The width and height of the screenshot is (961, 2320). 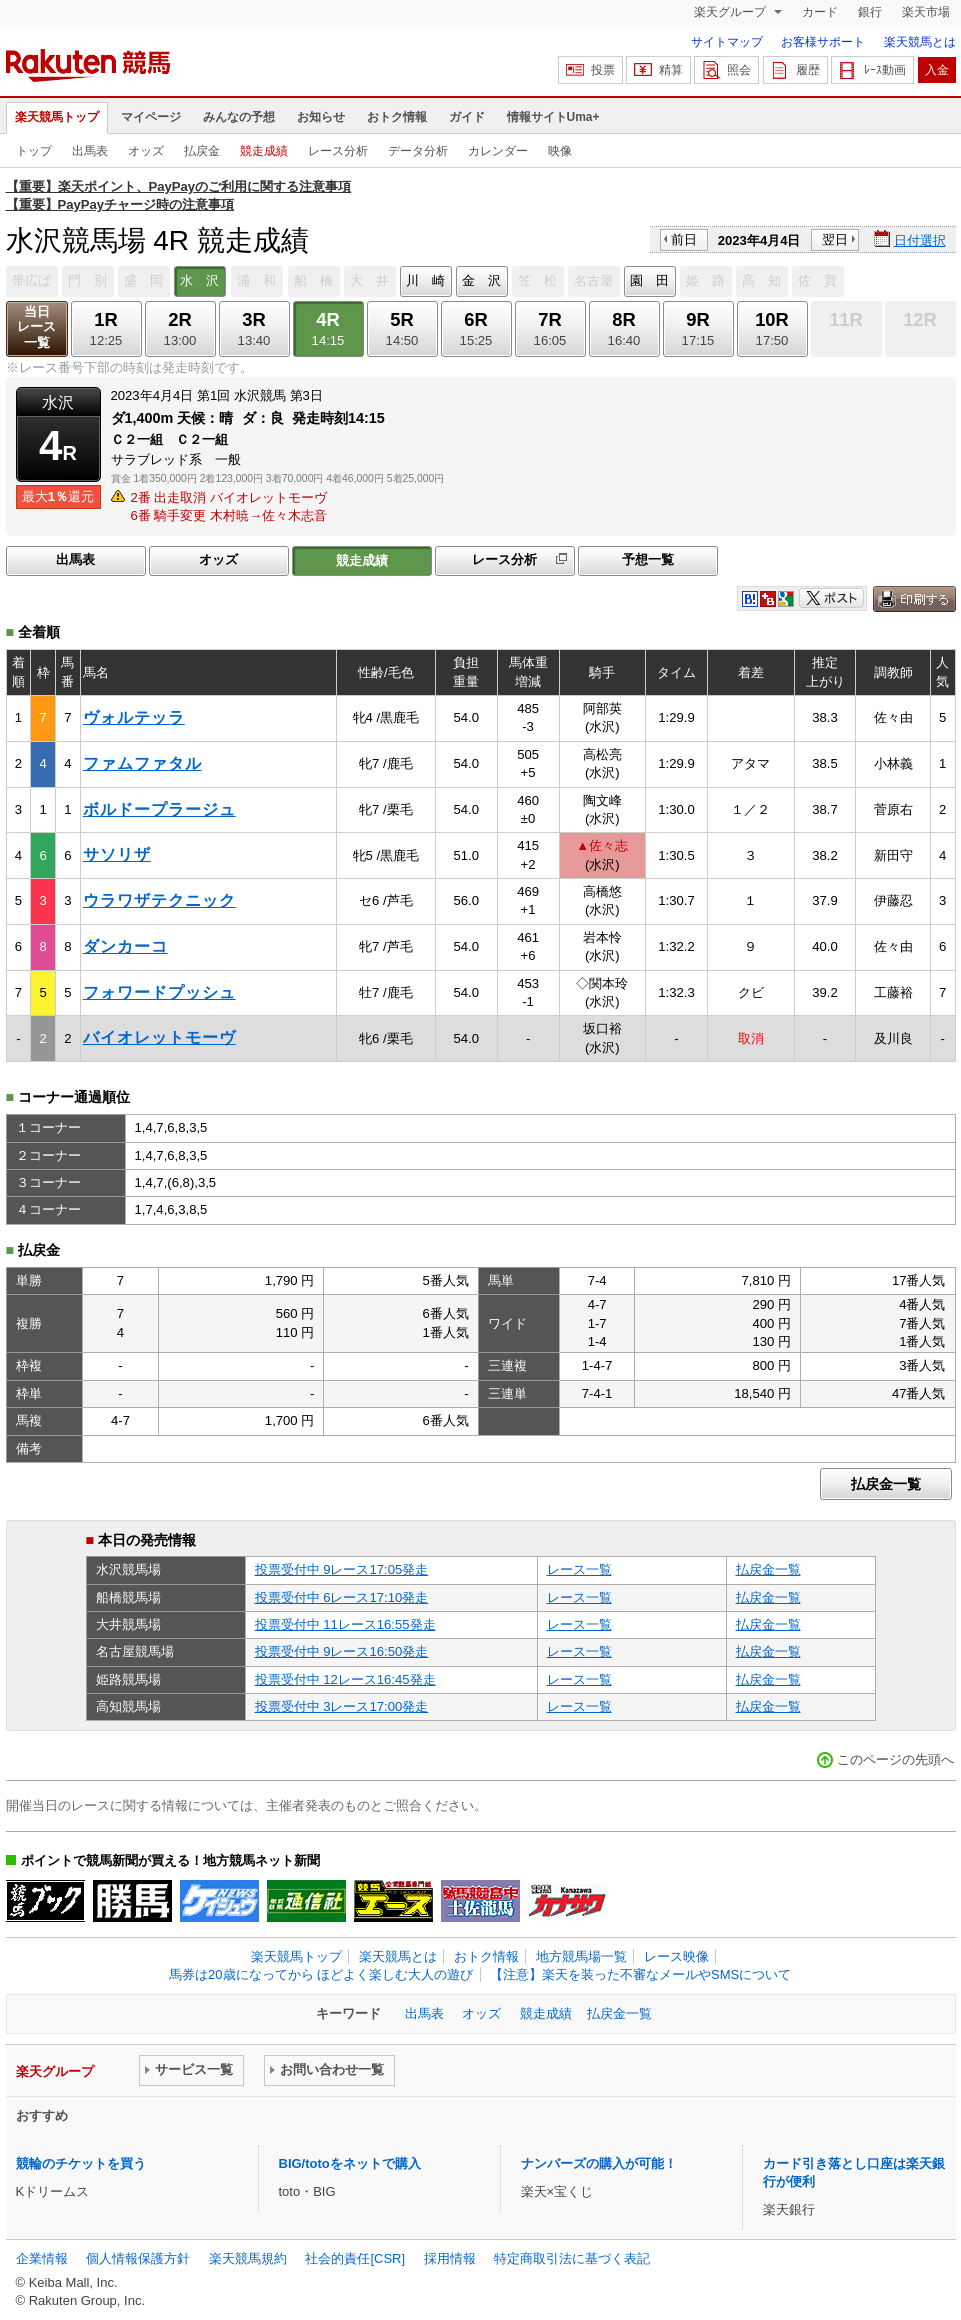 I want to click on 楽天グループ, so click(x=731, y=12).